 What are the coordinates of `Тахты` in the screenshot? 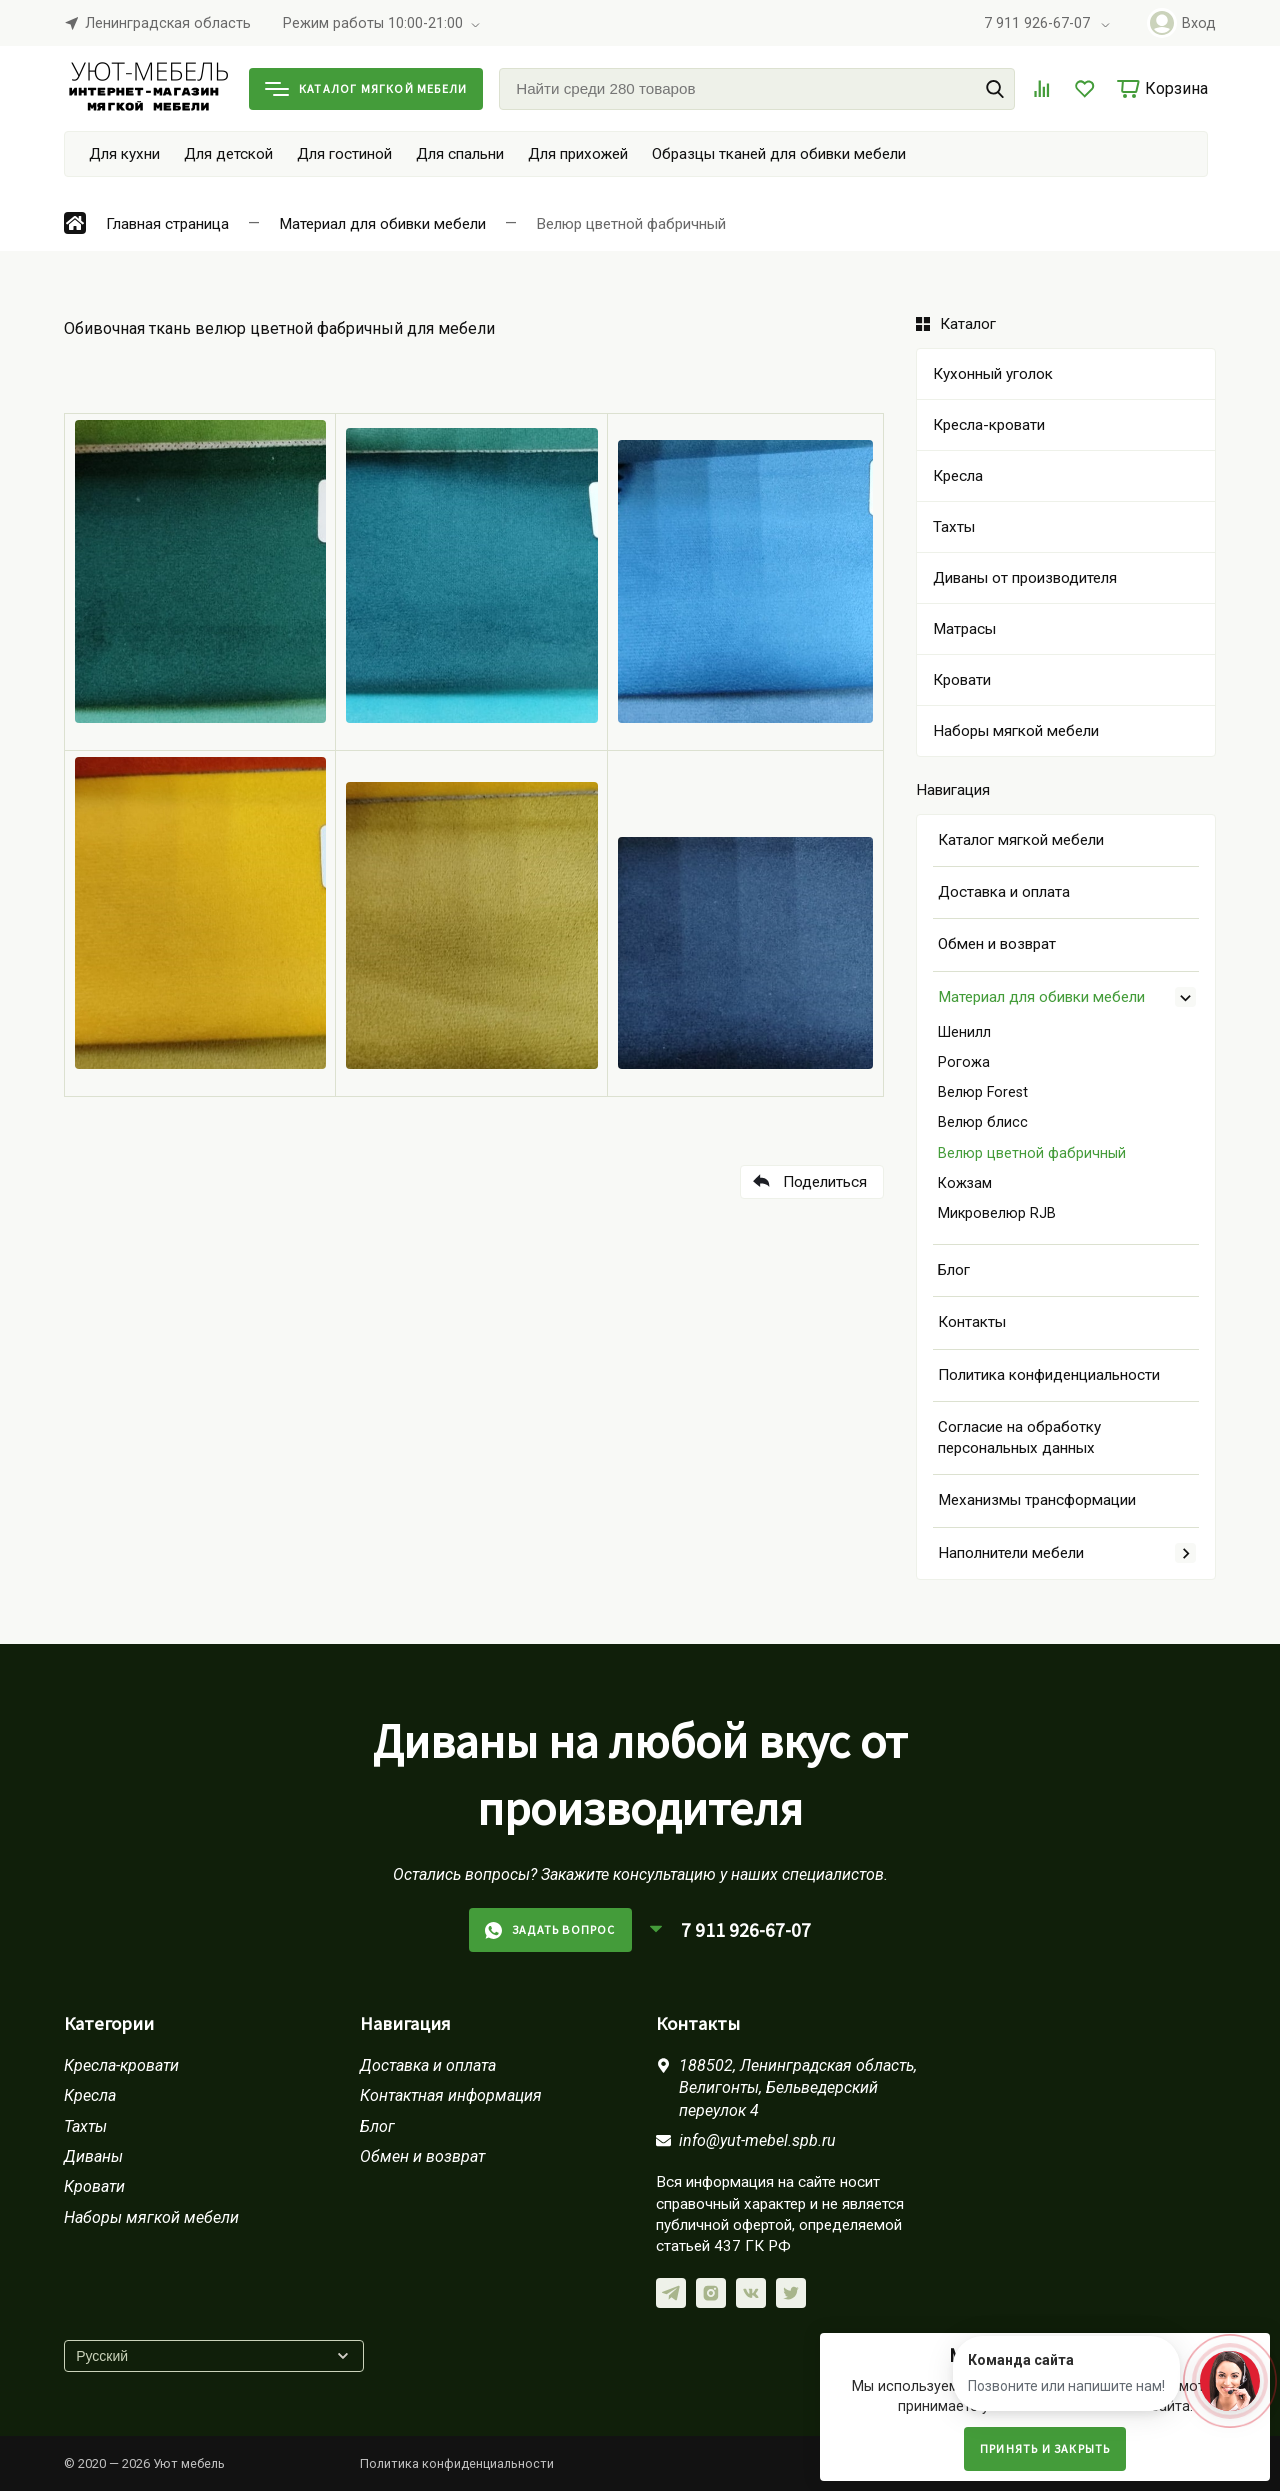 It's located at (85, 2126).